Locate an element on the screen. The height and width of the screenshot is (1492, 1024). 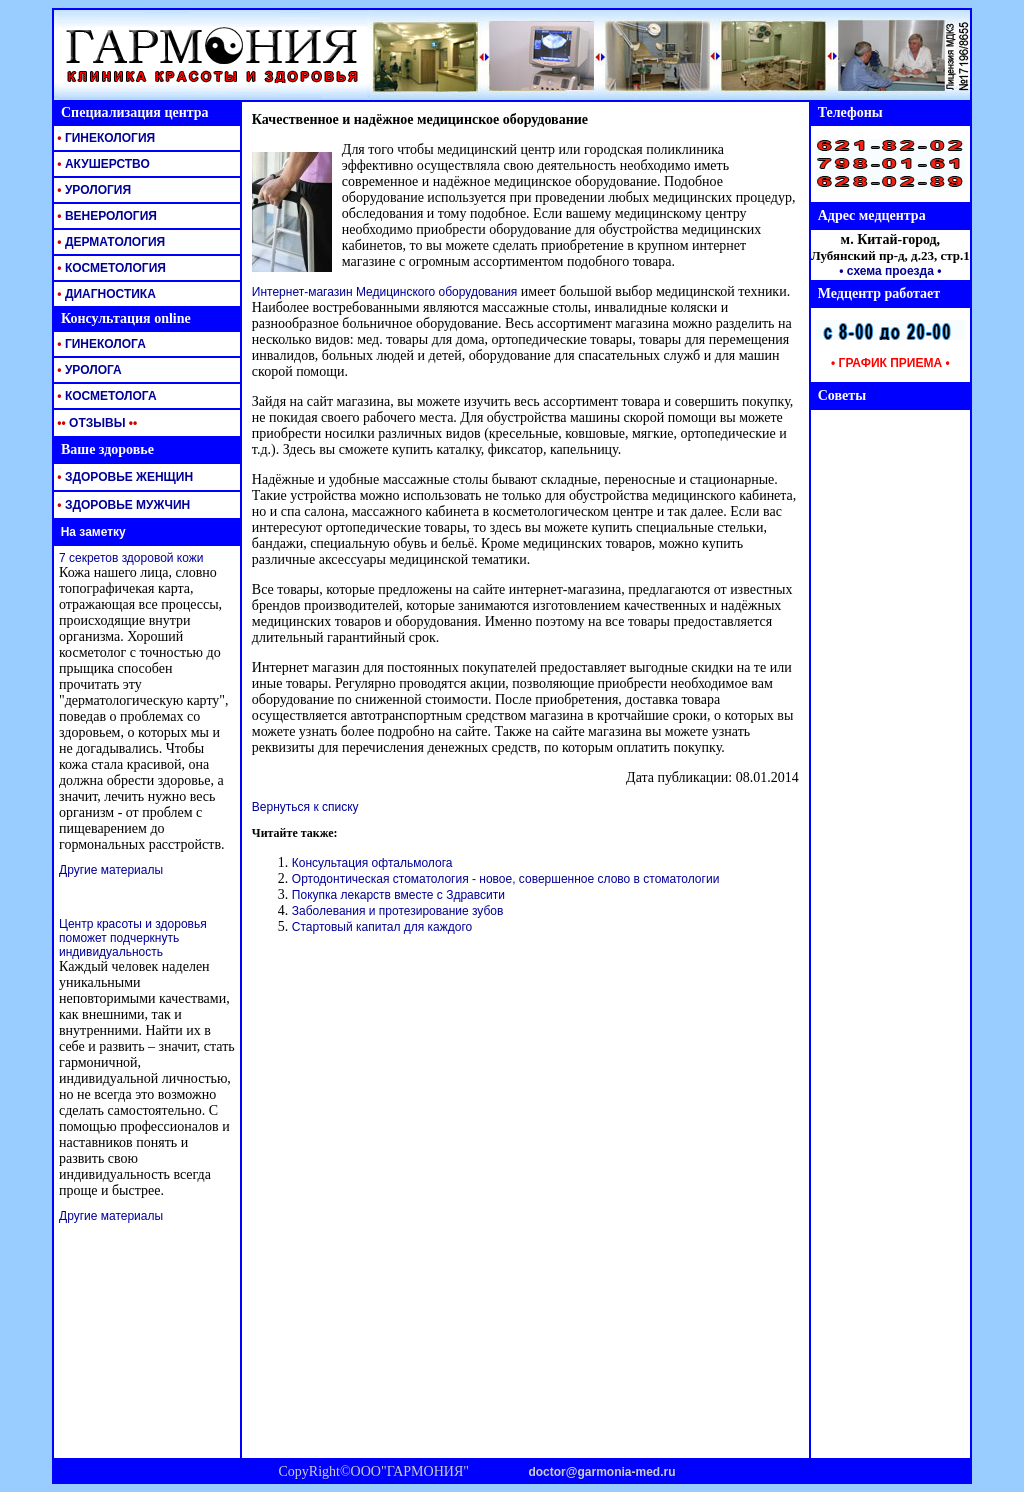
ДЕРМАТОЛОГИЯ is located at coordinates (109, 242).